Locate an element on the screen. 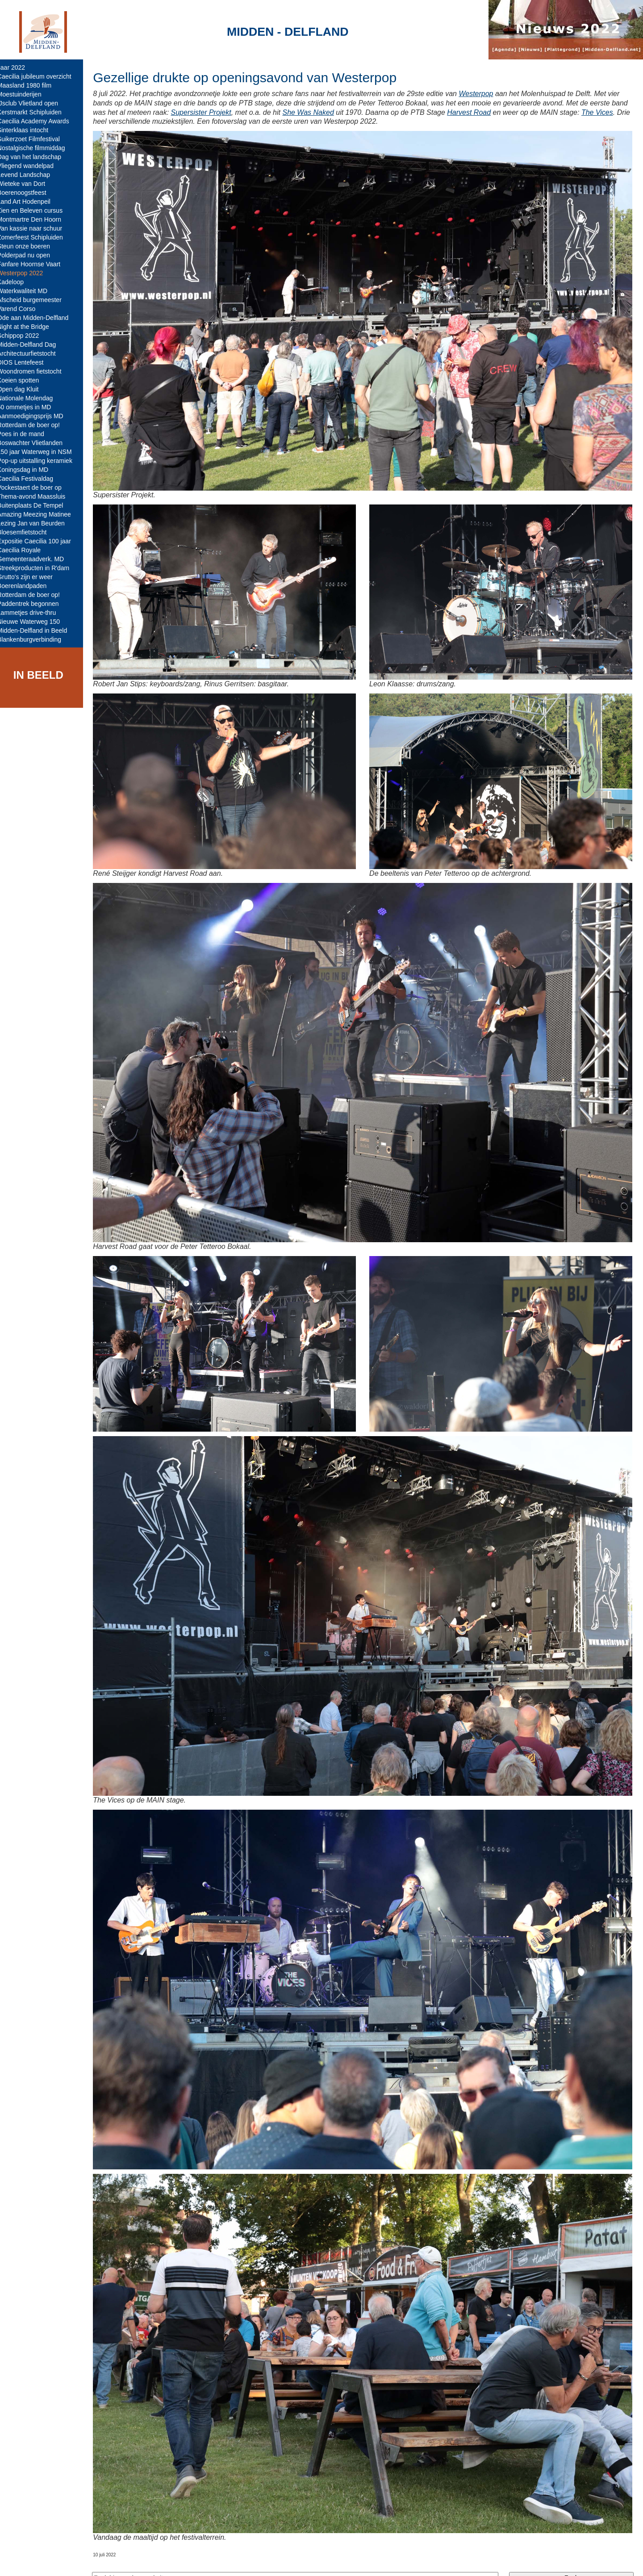 The height and width of the screenshot is (2576, 643). Montmartre Den Hoorn is located at coordinates (35, 219).